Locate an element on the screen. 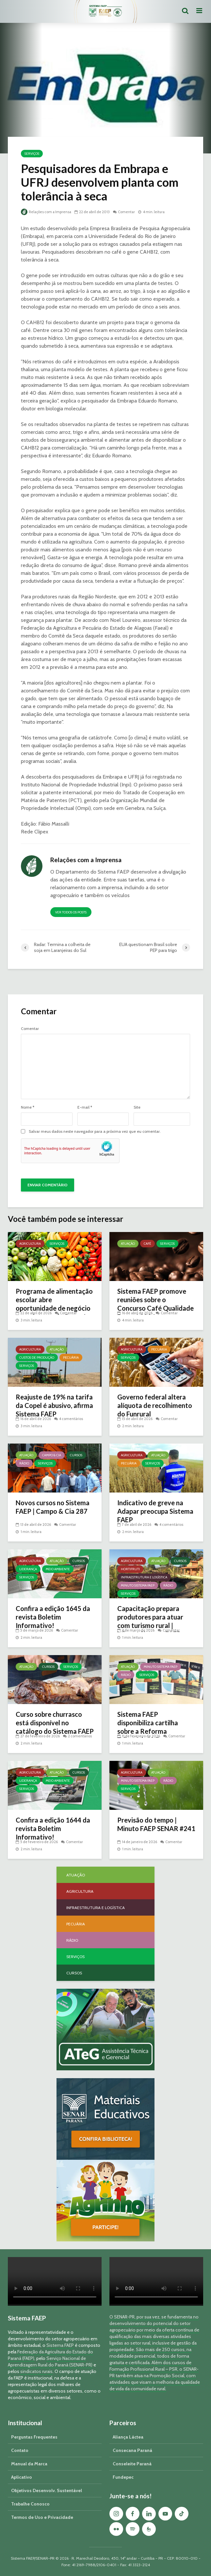 This screenshot has height=2576, width=211. Confira a edição 1645 da revista Boletim Informativo! is located at coordinates (53, 1616).